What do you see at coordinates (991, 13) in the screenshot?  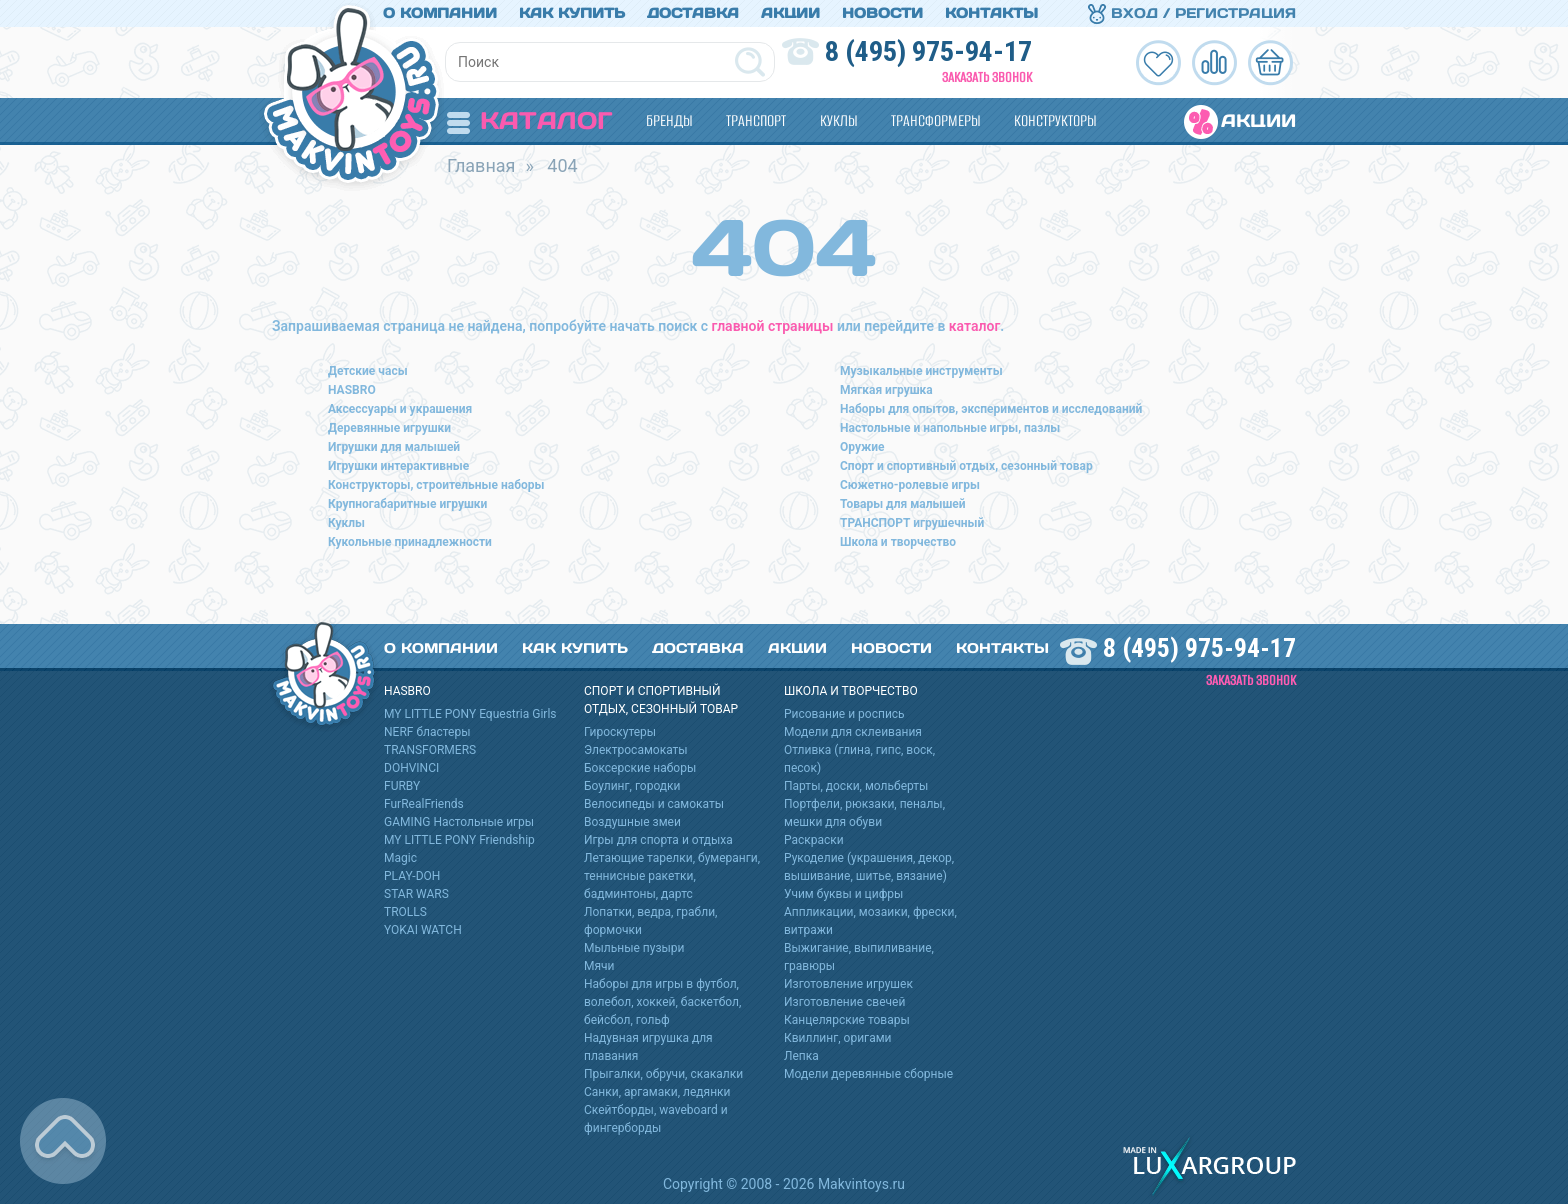 I see `Контакты` at bounding box center [991, 13].